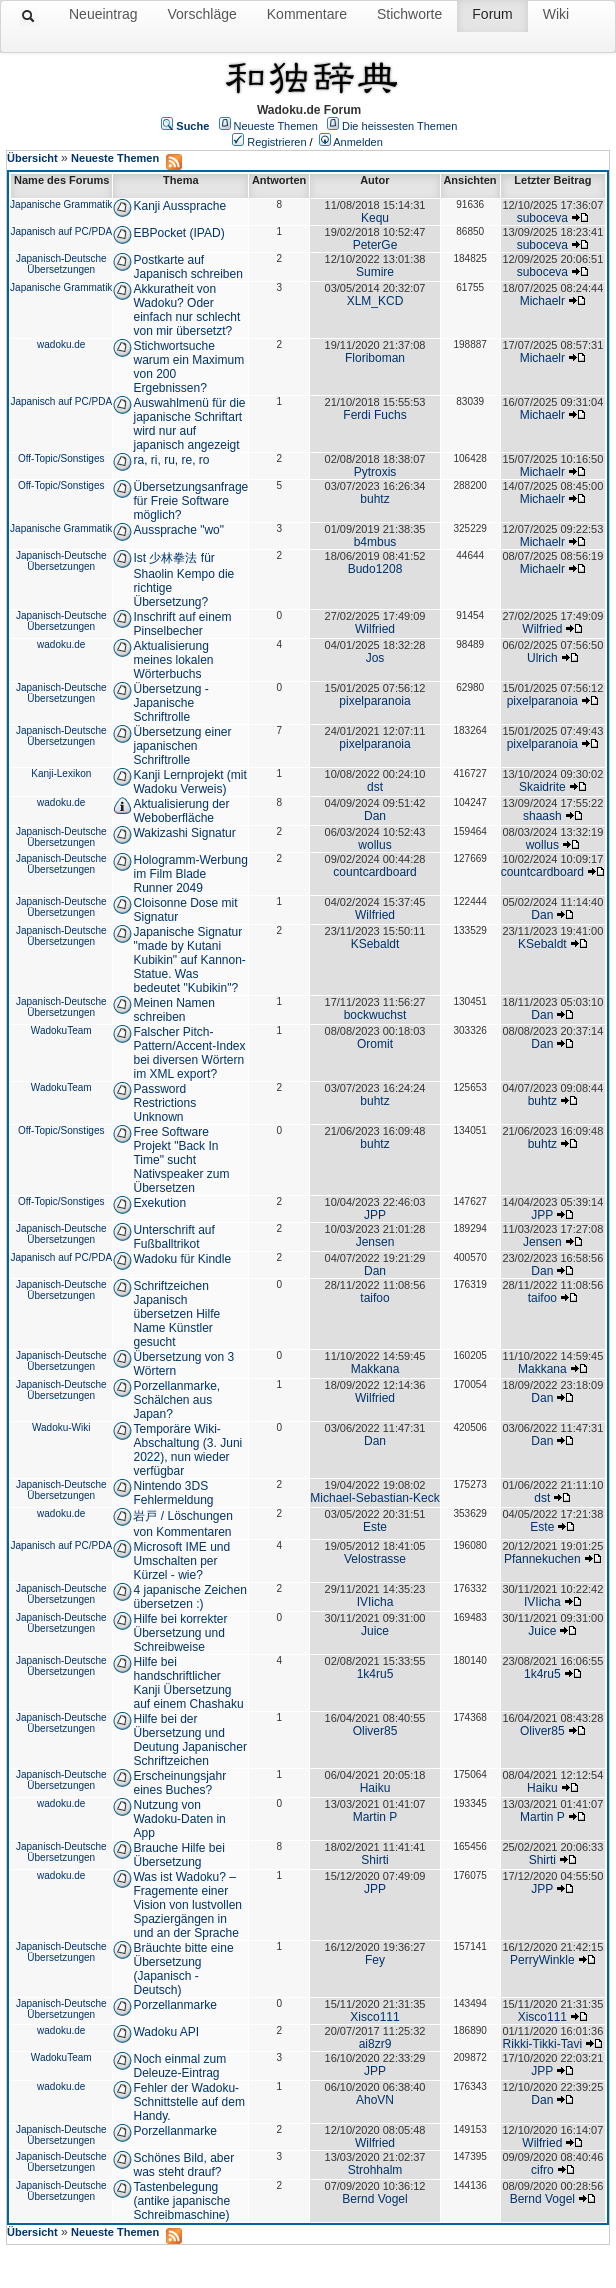 This screenshot has width=616, height=2288. What do you see at coordinates (542, 218) in the screenshot?
I see `suboceva` at bounding box center [542, 218].